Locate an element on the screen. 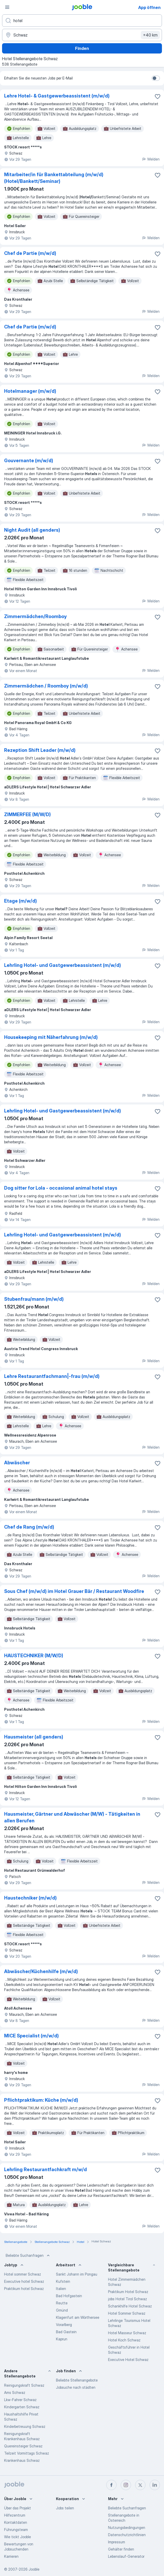  [facebook] is located at coordinates (111, 2485).